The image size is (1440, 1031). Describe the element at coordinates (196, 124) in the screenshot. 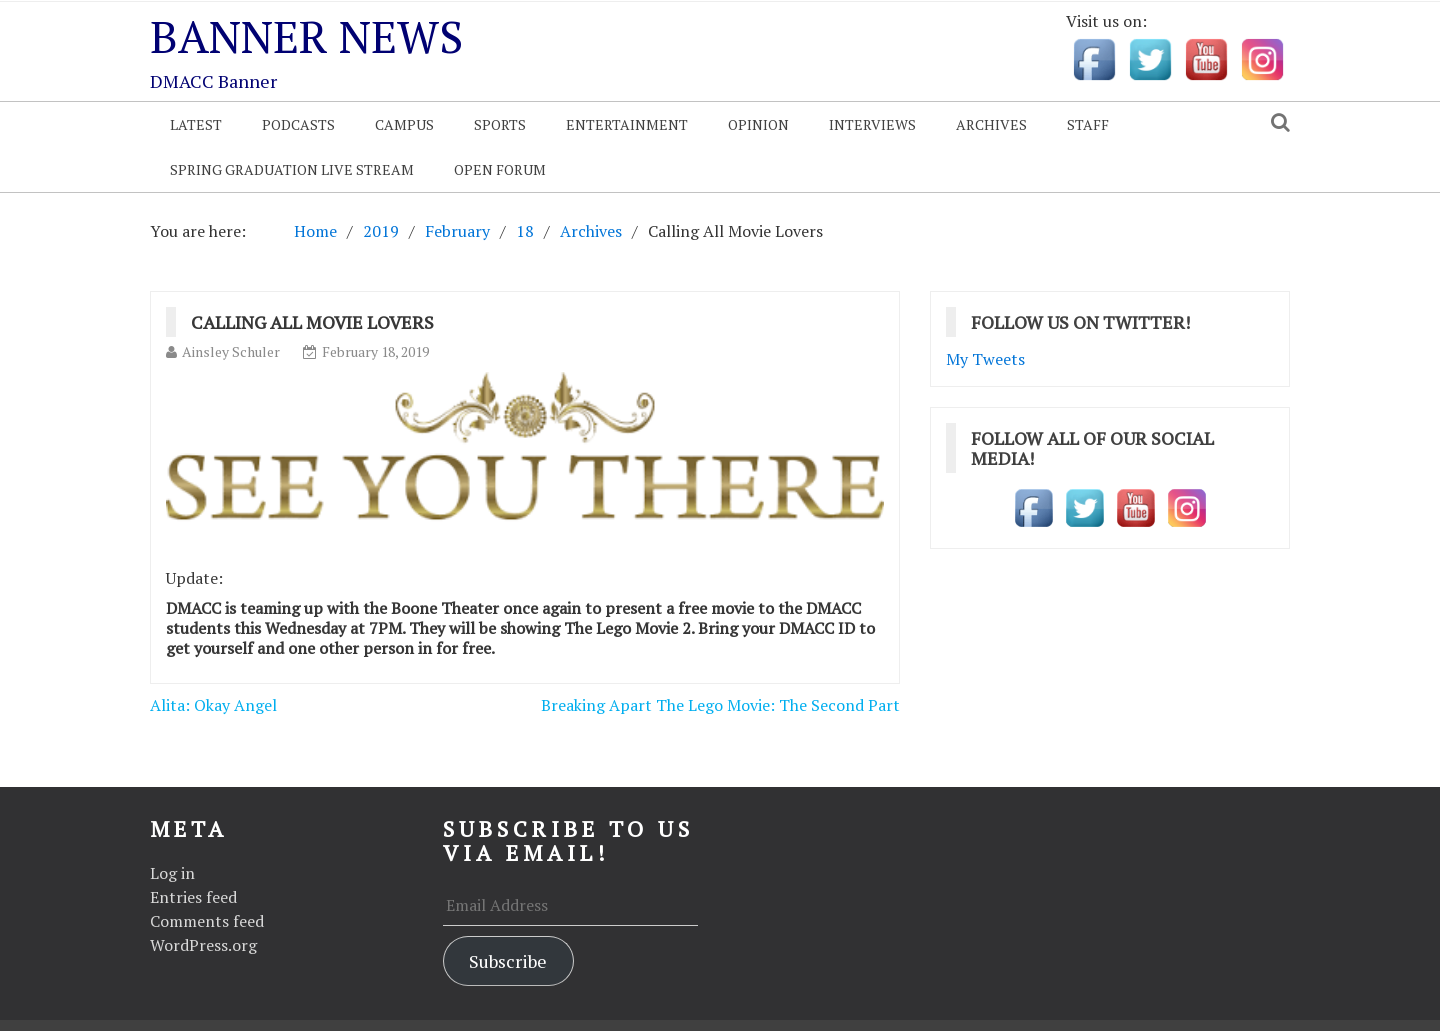

I see `Latest` at that location.